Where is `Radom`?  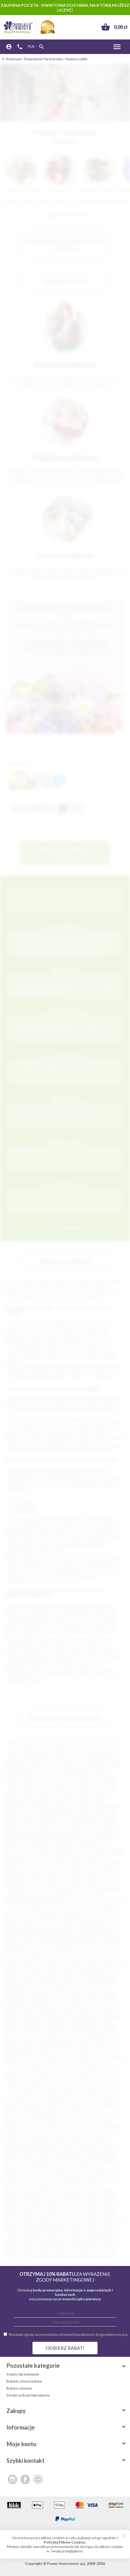 Radom is located at coordinates (62, 1748).